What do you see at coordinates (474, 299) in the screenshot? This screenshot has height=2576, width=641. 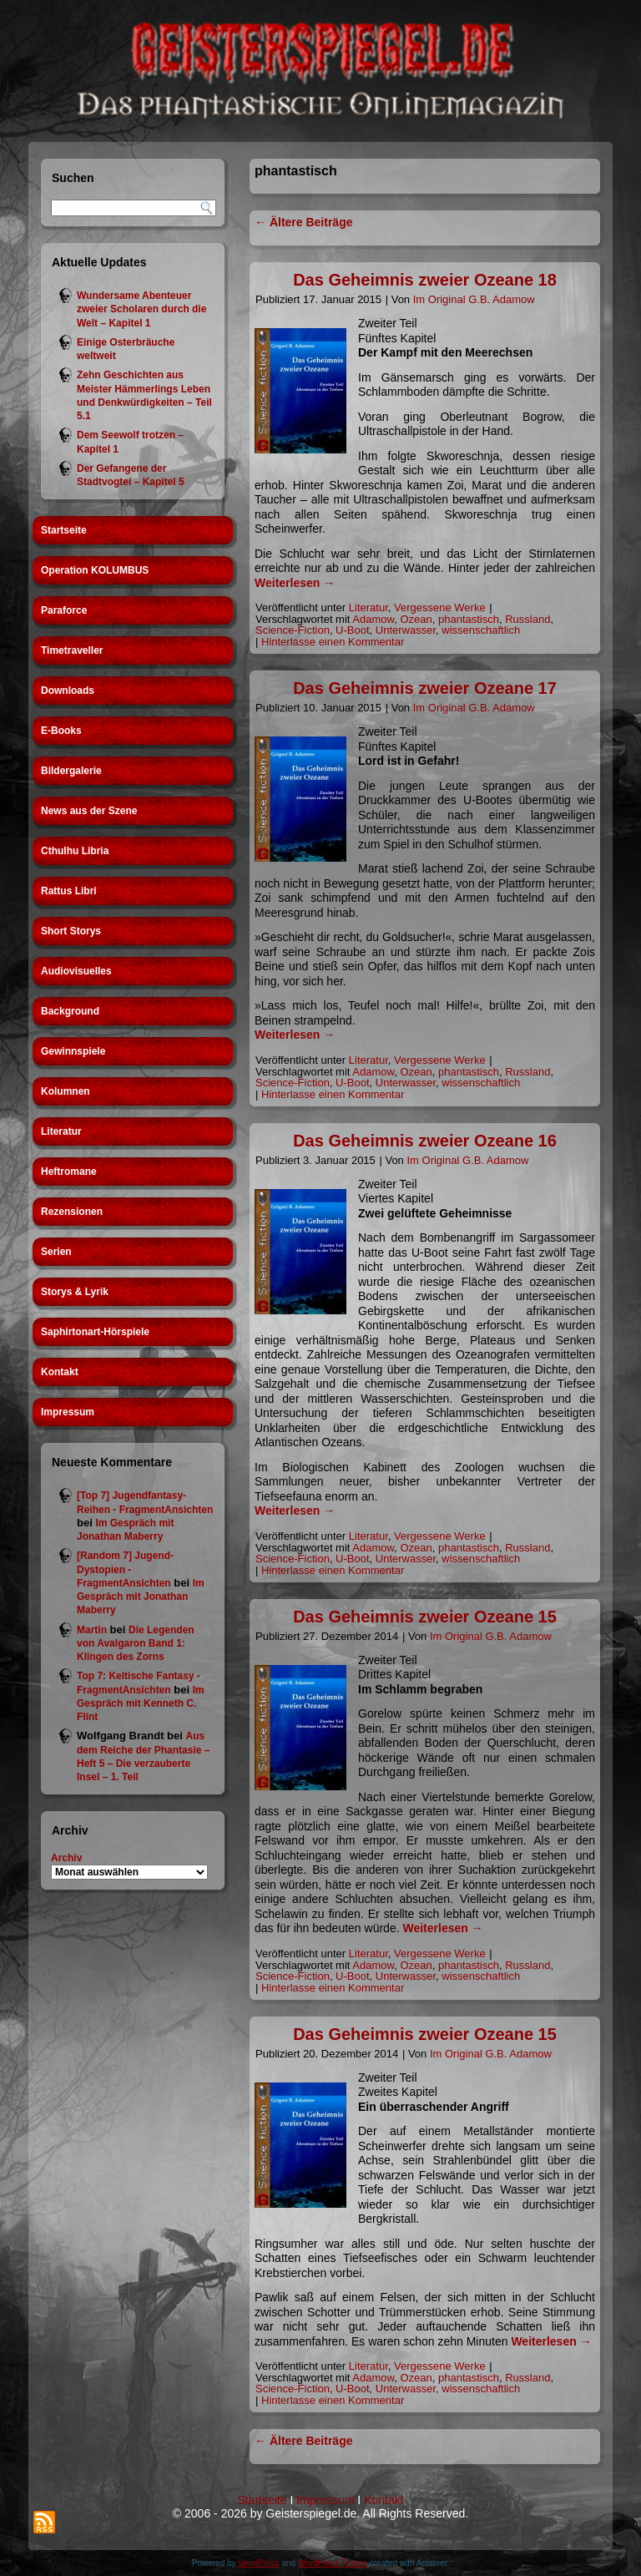 I see `Im Original G.B. Adamow` at bounding box center [474, 299].